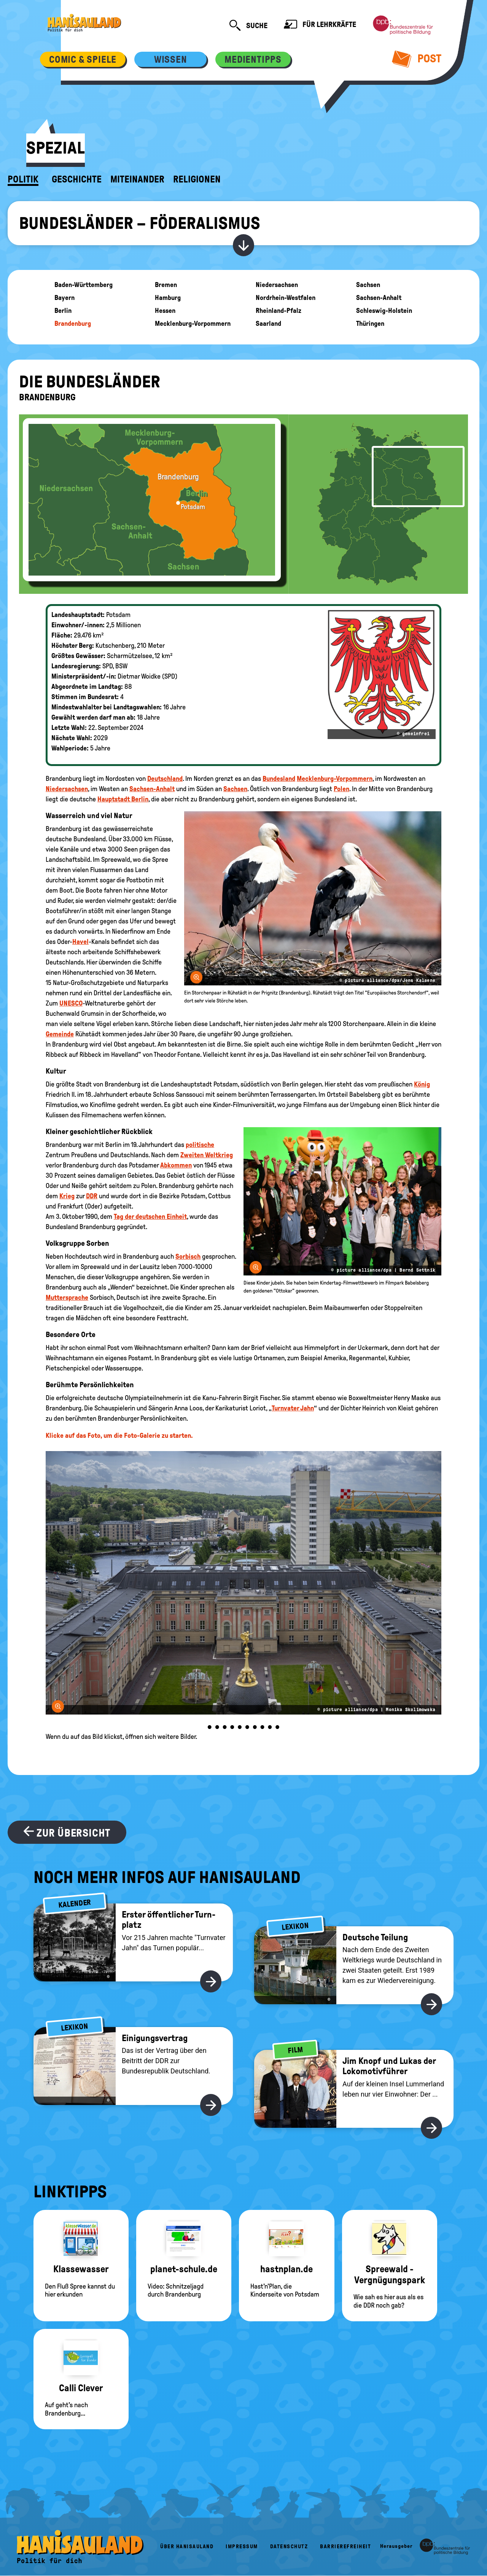  I want to click on Havel, so click(80, 941).